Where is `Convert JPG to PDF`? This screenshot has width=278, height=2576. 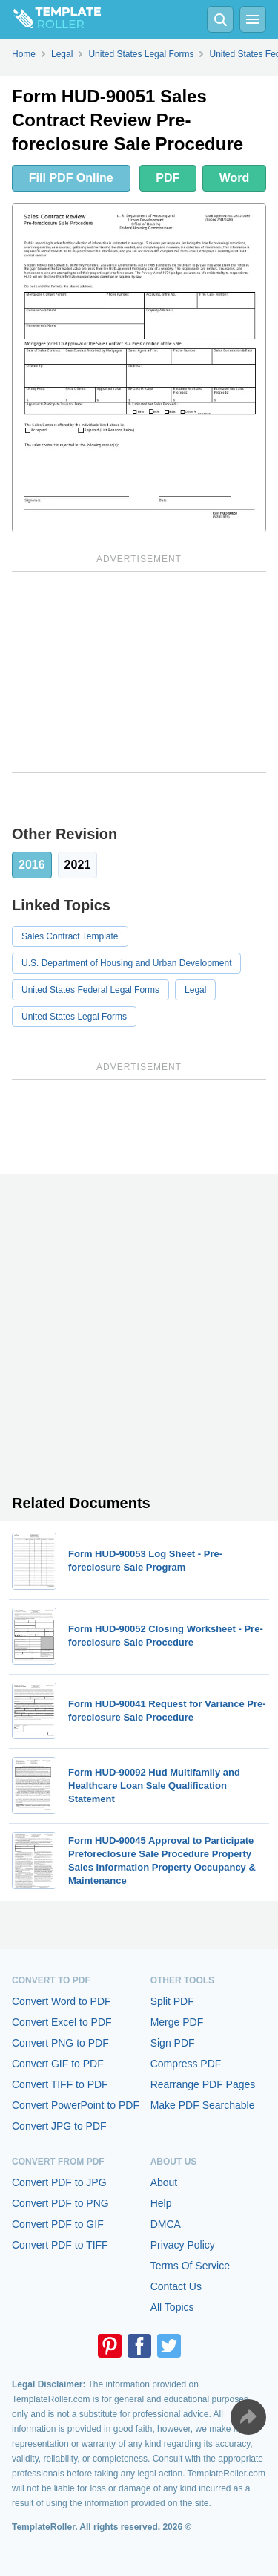 Convert JPG to PDF is located at coordinates (59, 2126).